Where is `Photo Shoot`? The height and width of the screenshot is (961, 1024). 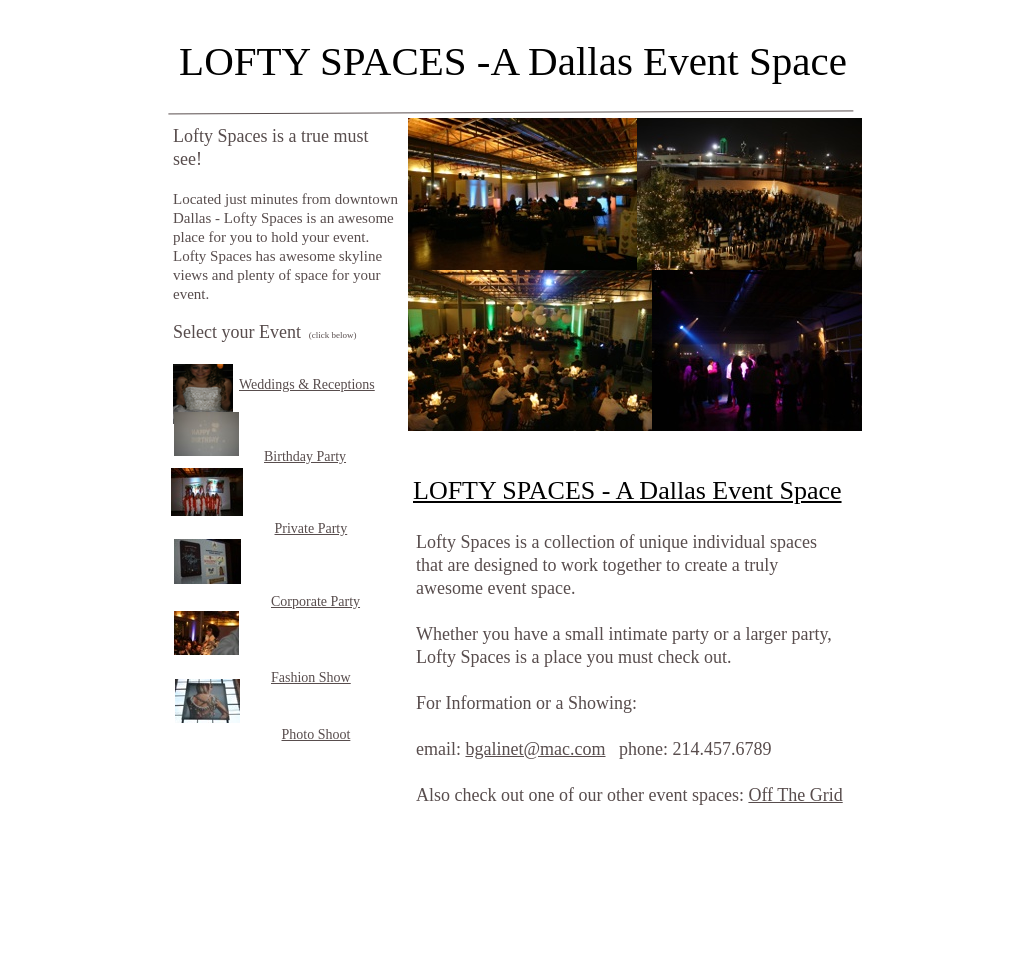
Photo Shoot is located at coordinates (316, 734).